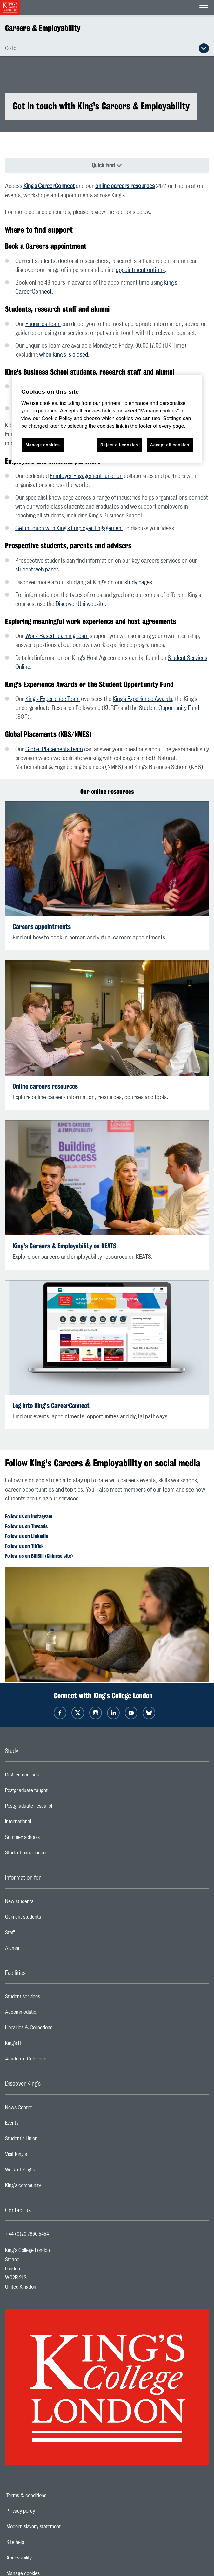 Image resolution: width=214 pixels, height=2576 pixels. What do you see at coordinates (45, 2171) in the screenshot?
I see `Work at King's` at bounding box center [45, 2171].